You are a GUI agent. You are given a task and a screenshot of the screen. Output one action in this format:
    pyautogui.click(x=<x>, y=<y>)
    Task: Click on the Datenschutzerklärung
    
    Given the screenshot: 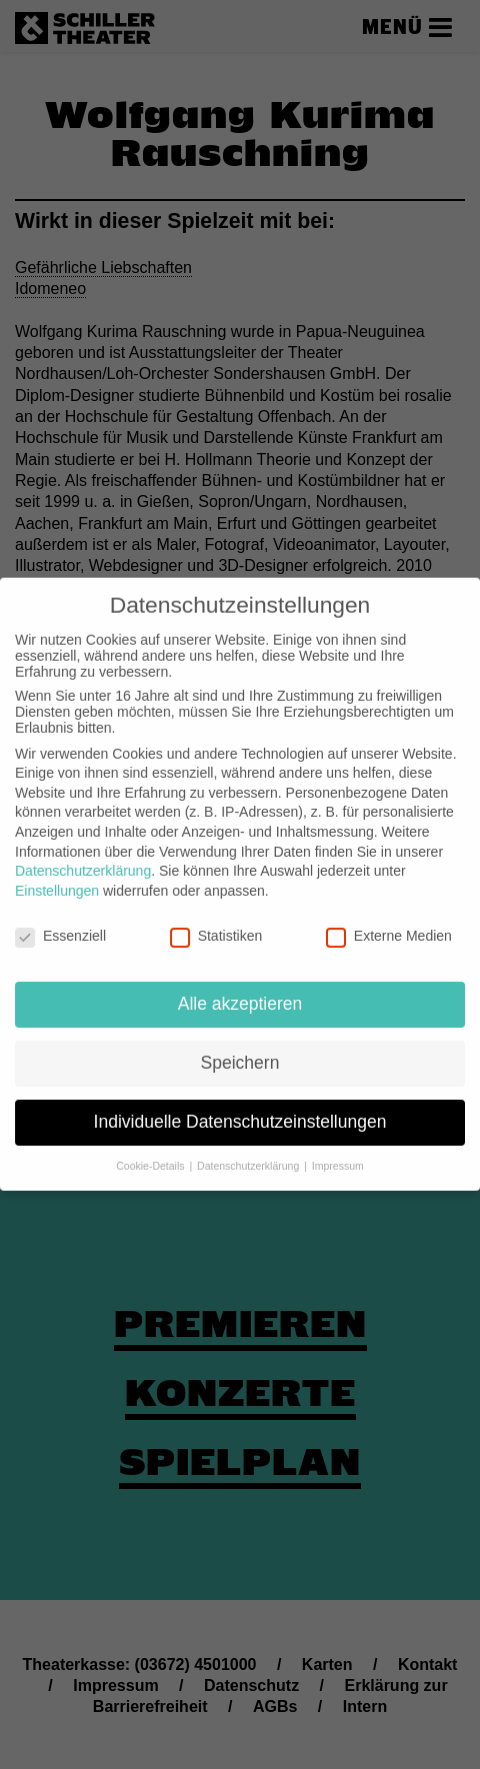 What is the action you would take?
    pyautogui.click(x=83, y=856)
    